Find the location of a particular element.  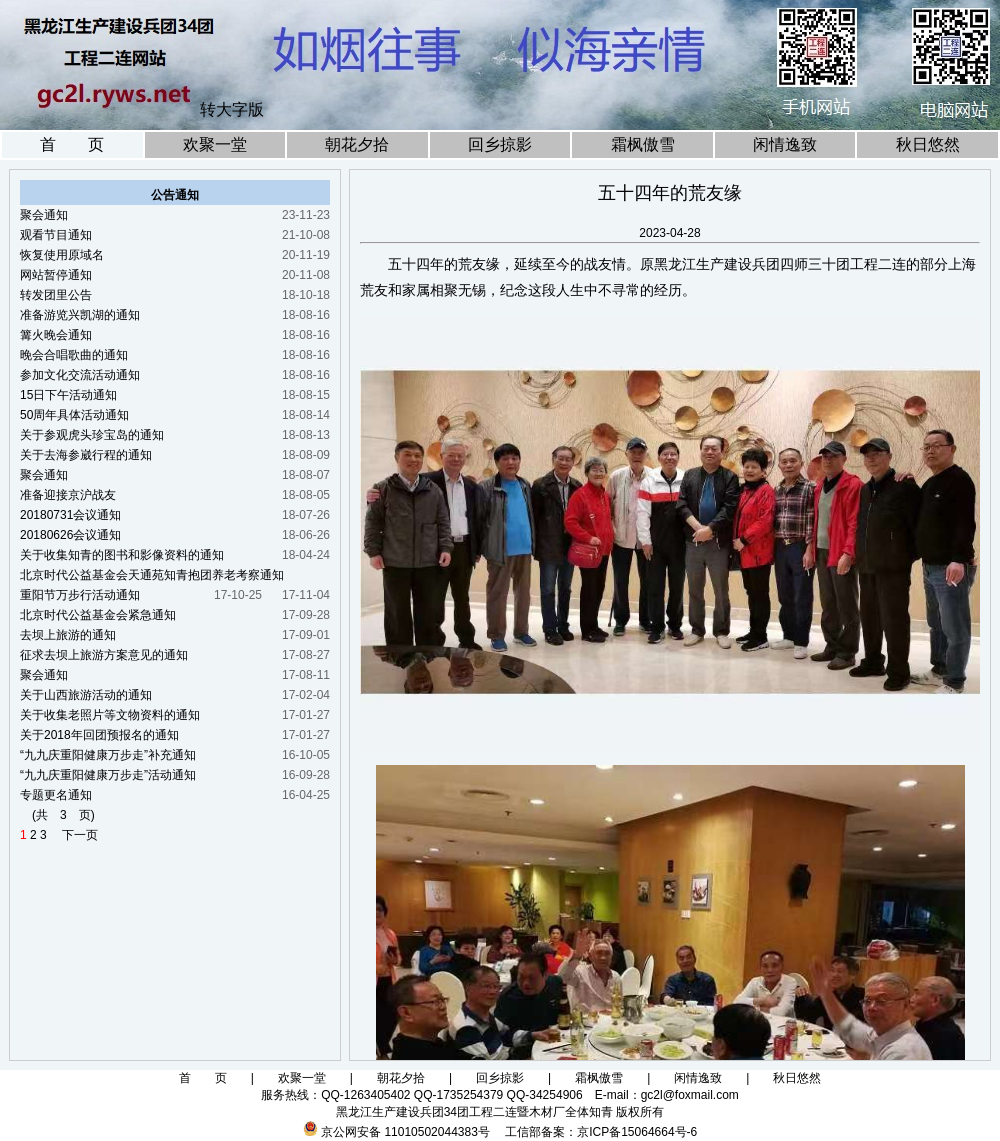

晚会合唱歌曲的通知 is located at coordinates (74, 355).